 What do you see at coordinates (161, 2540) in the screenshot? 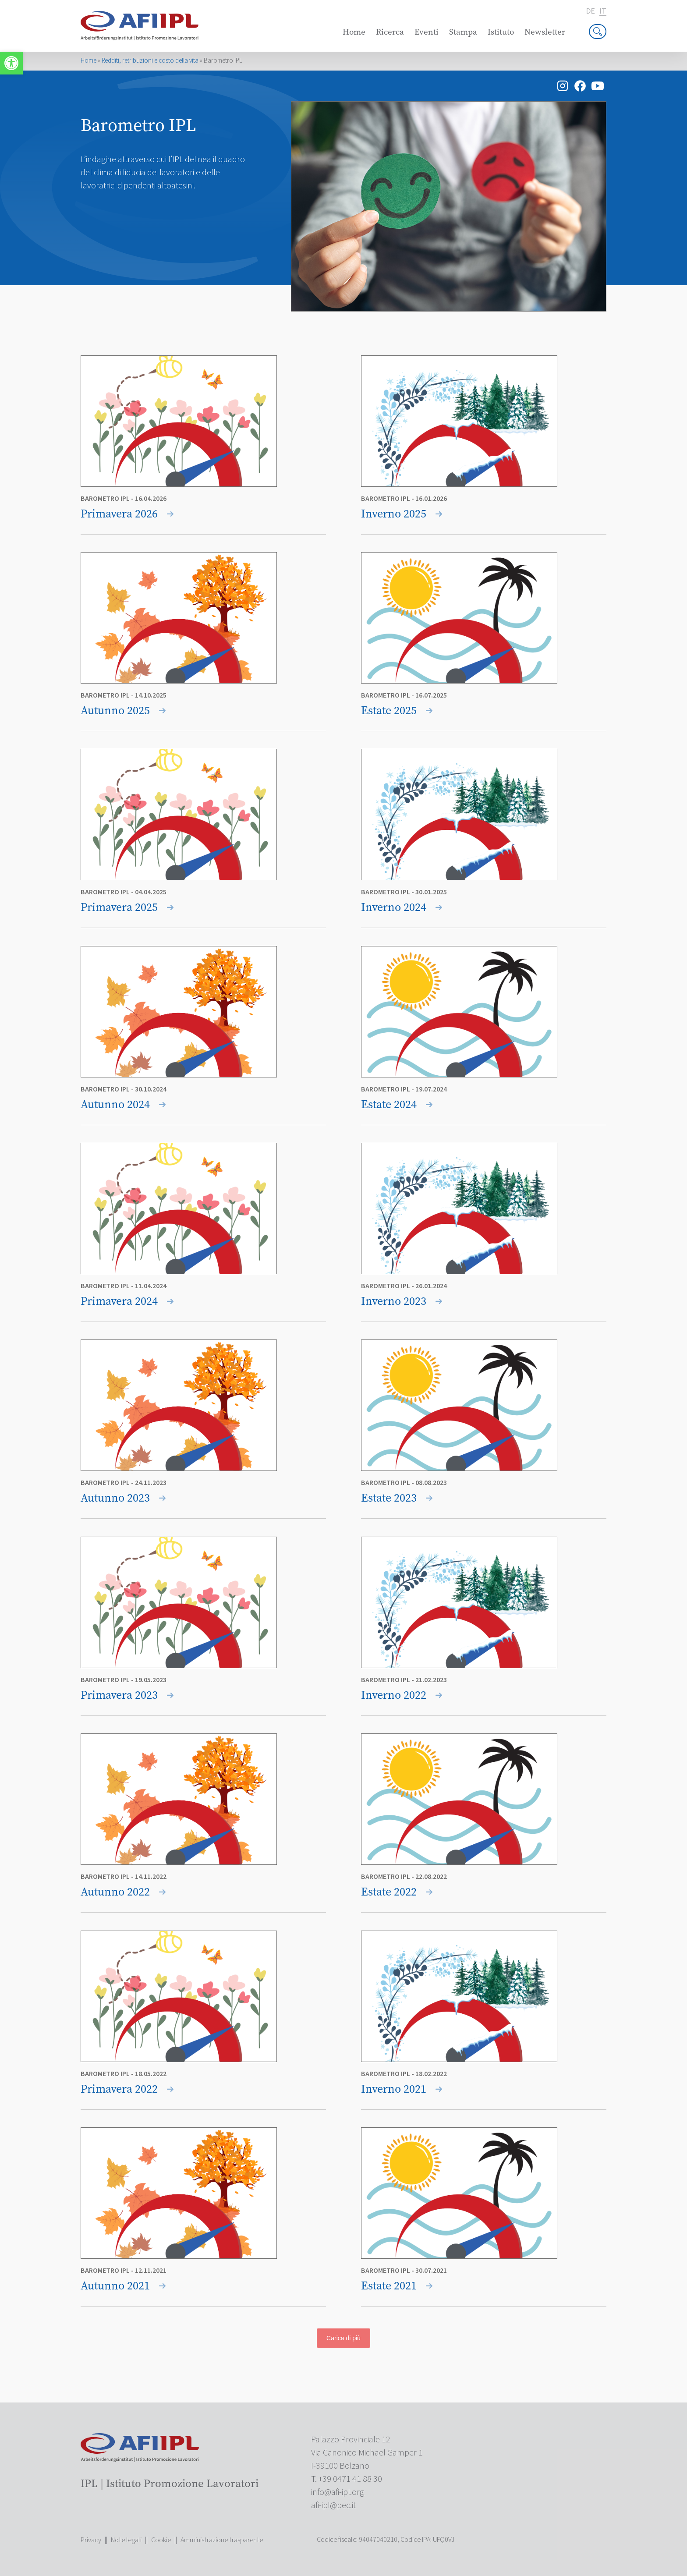
I see `Cookie [link]` at bounding box center [161, 2540].